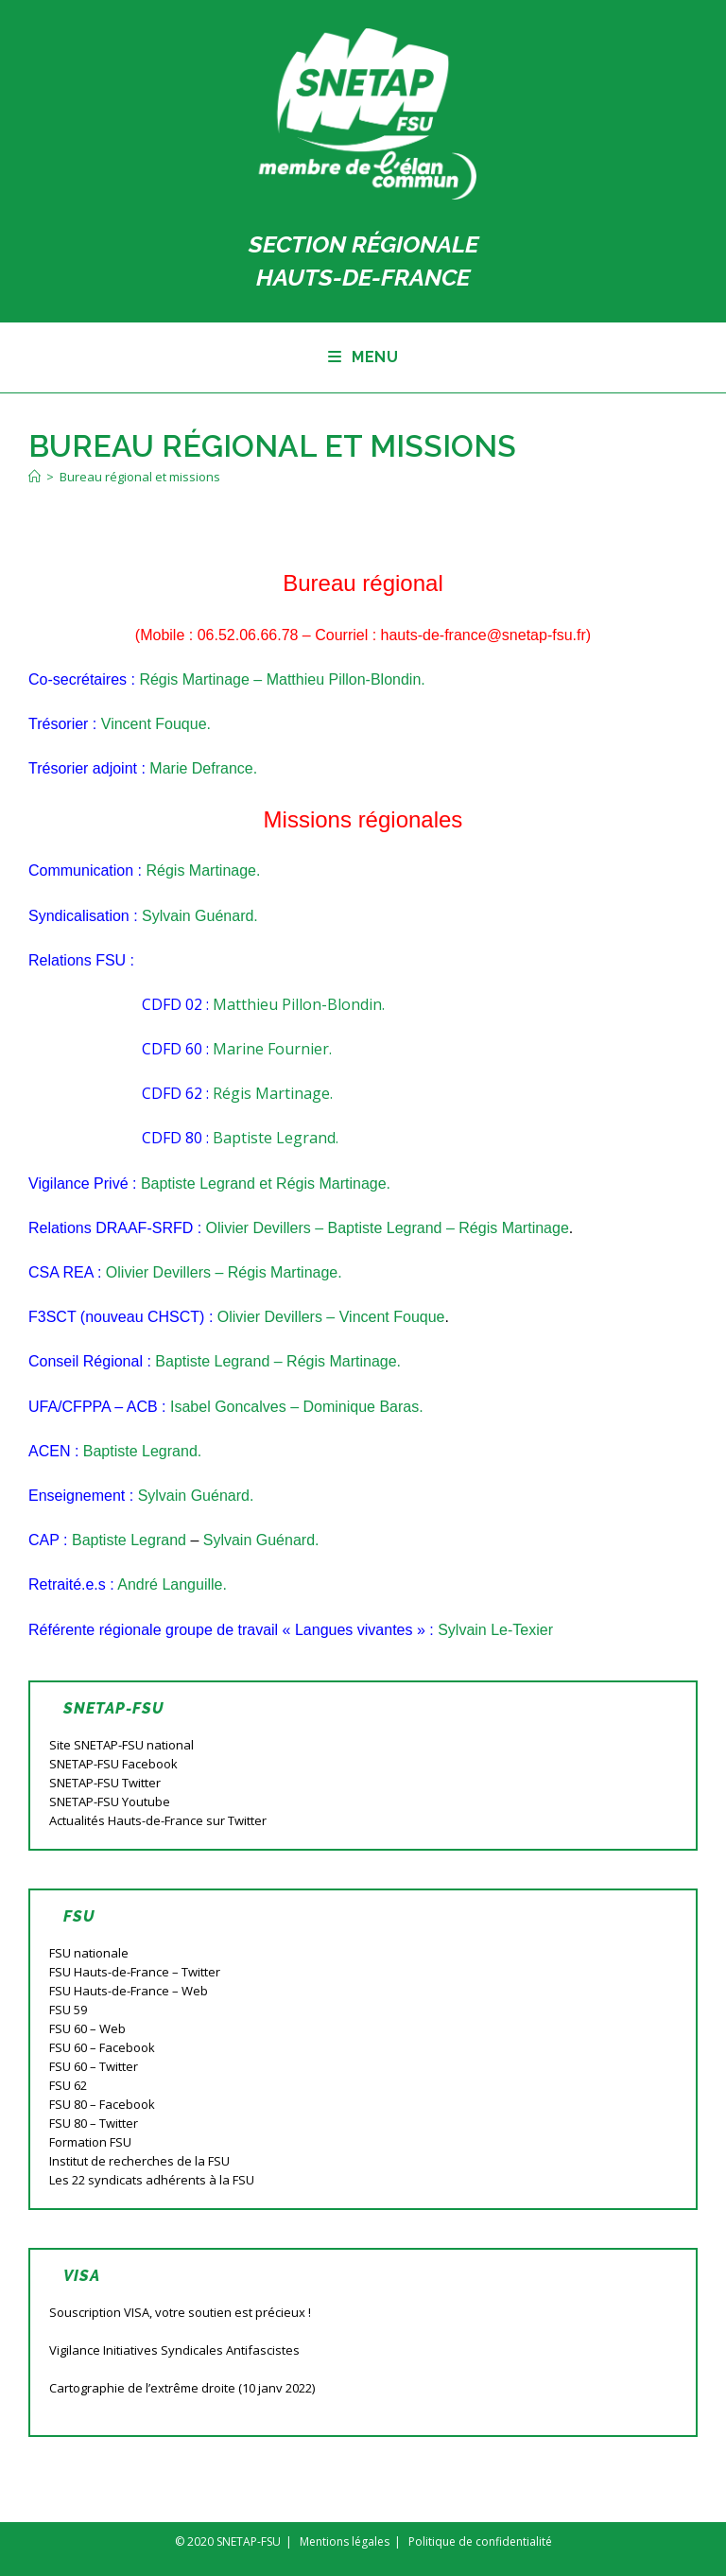  Describe the element at coordinates (34, 476) in the screenshot. I see `[Accueil]` at that location.